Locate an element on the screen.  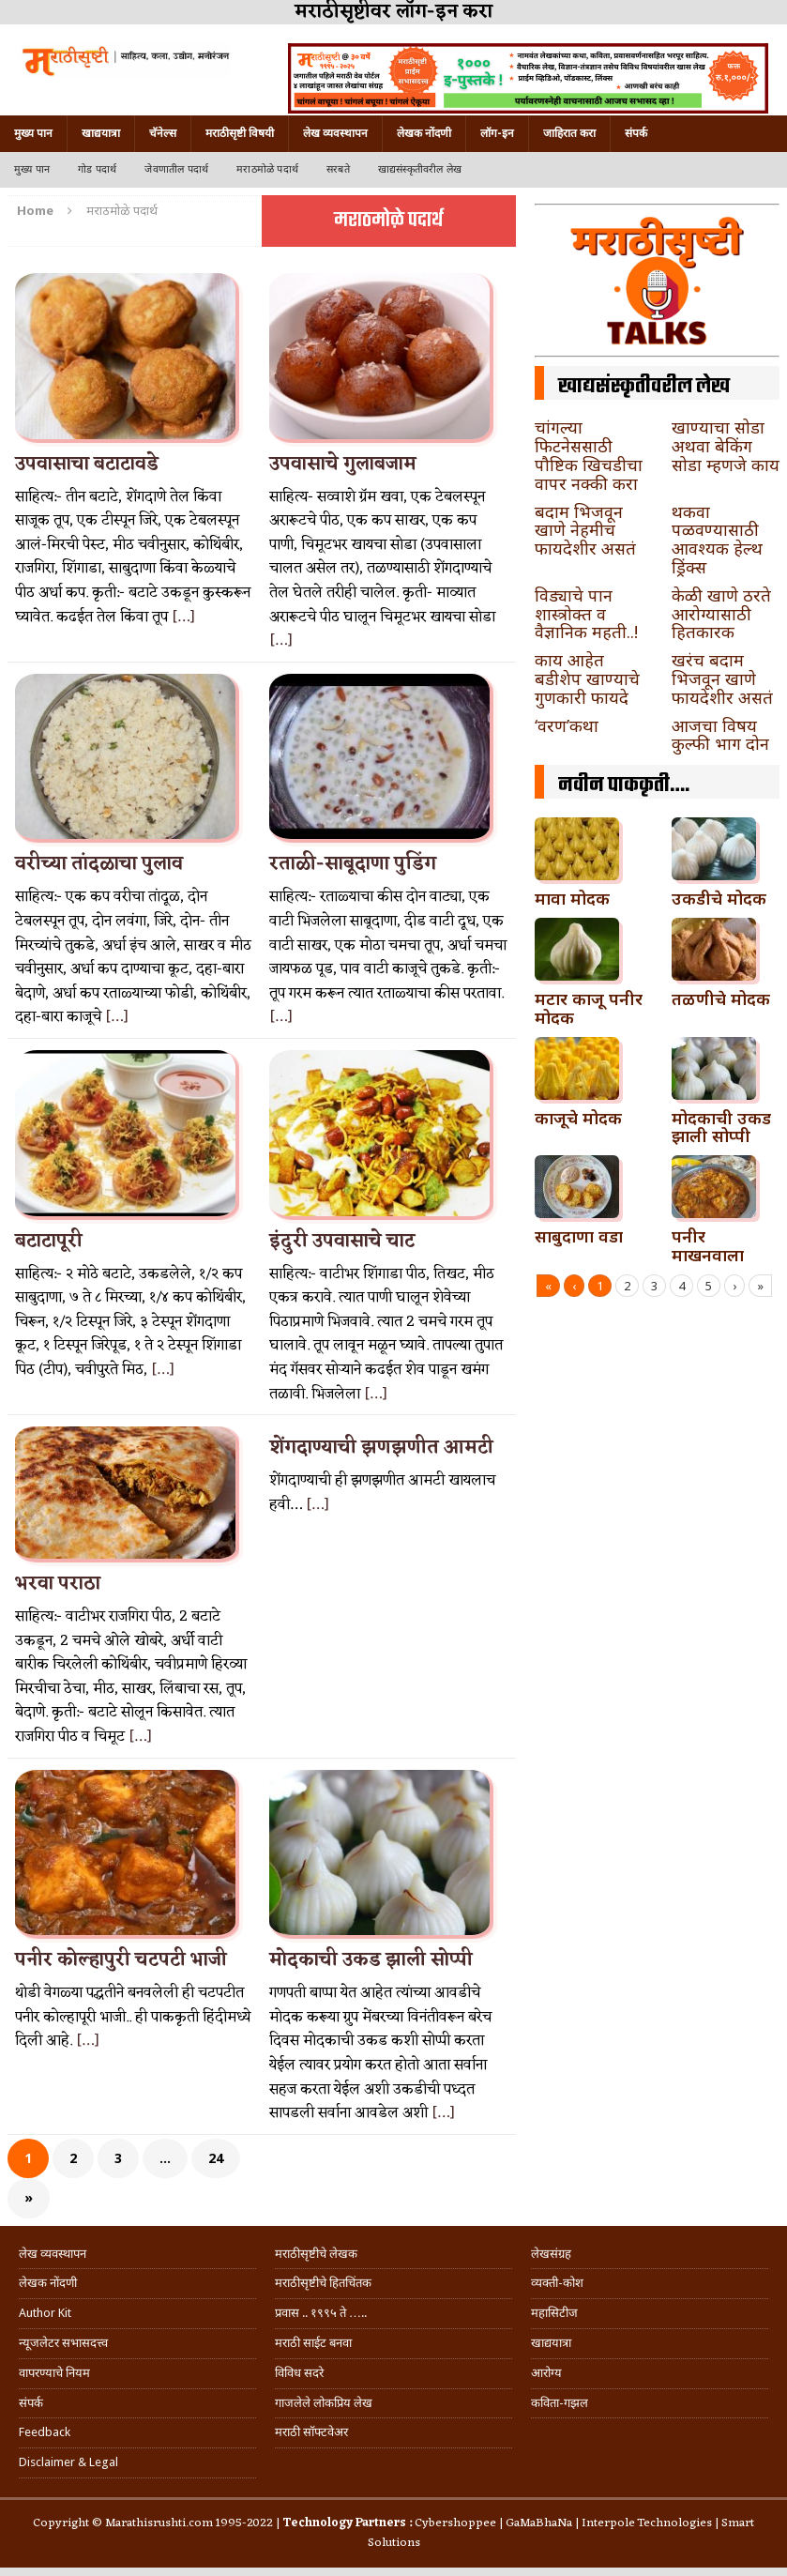
केळी खाणे ठरते आरोग्यासाठी हितकारक is located at coordinates (721, 614).